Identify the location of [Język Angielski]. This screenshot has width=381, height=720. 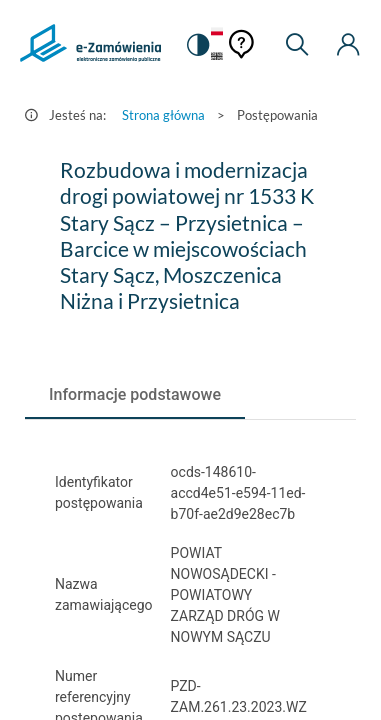
(217, 57).